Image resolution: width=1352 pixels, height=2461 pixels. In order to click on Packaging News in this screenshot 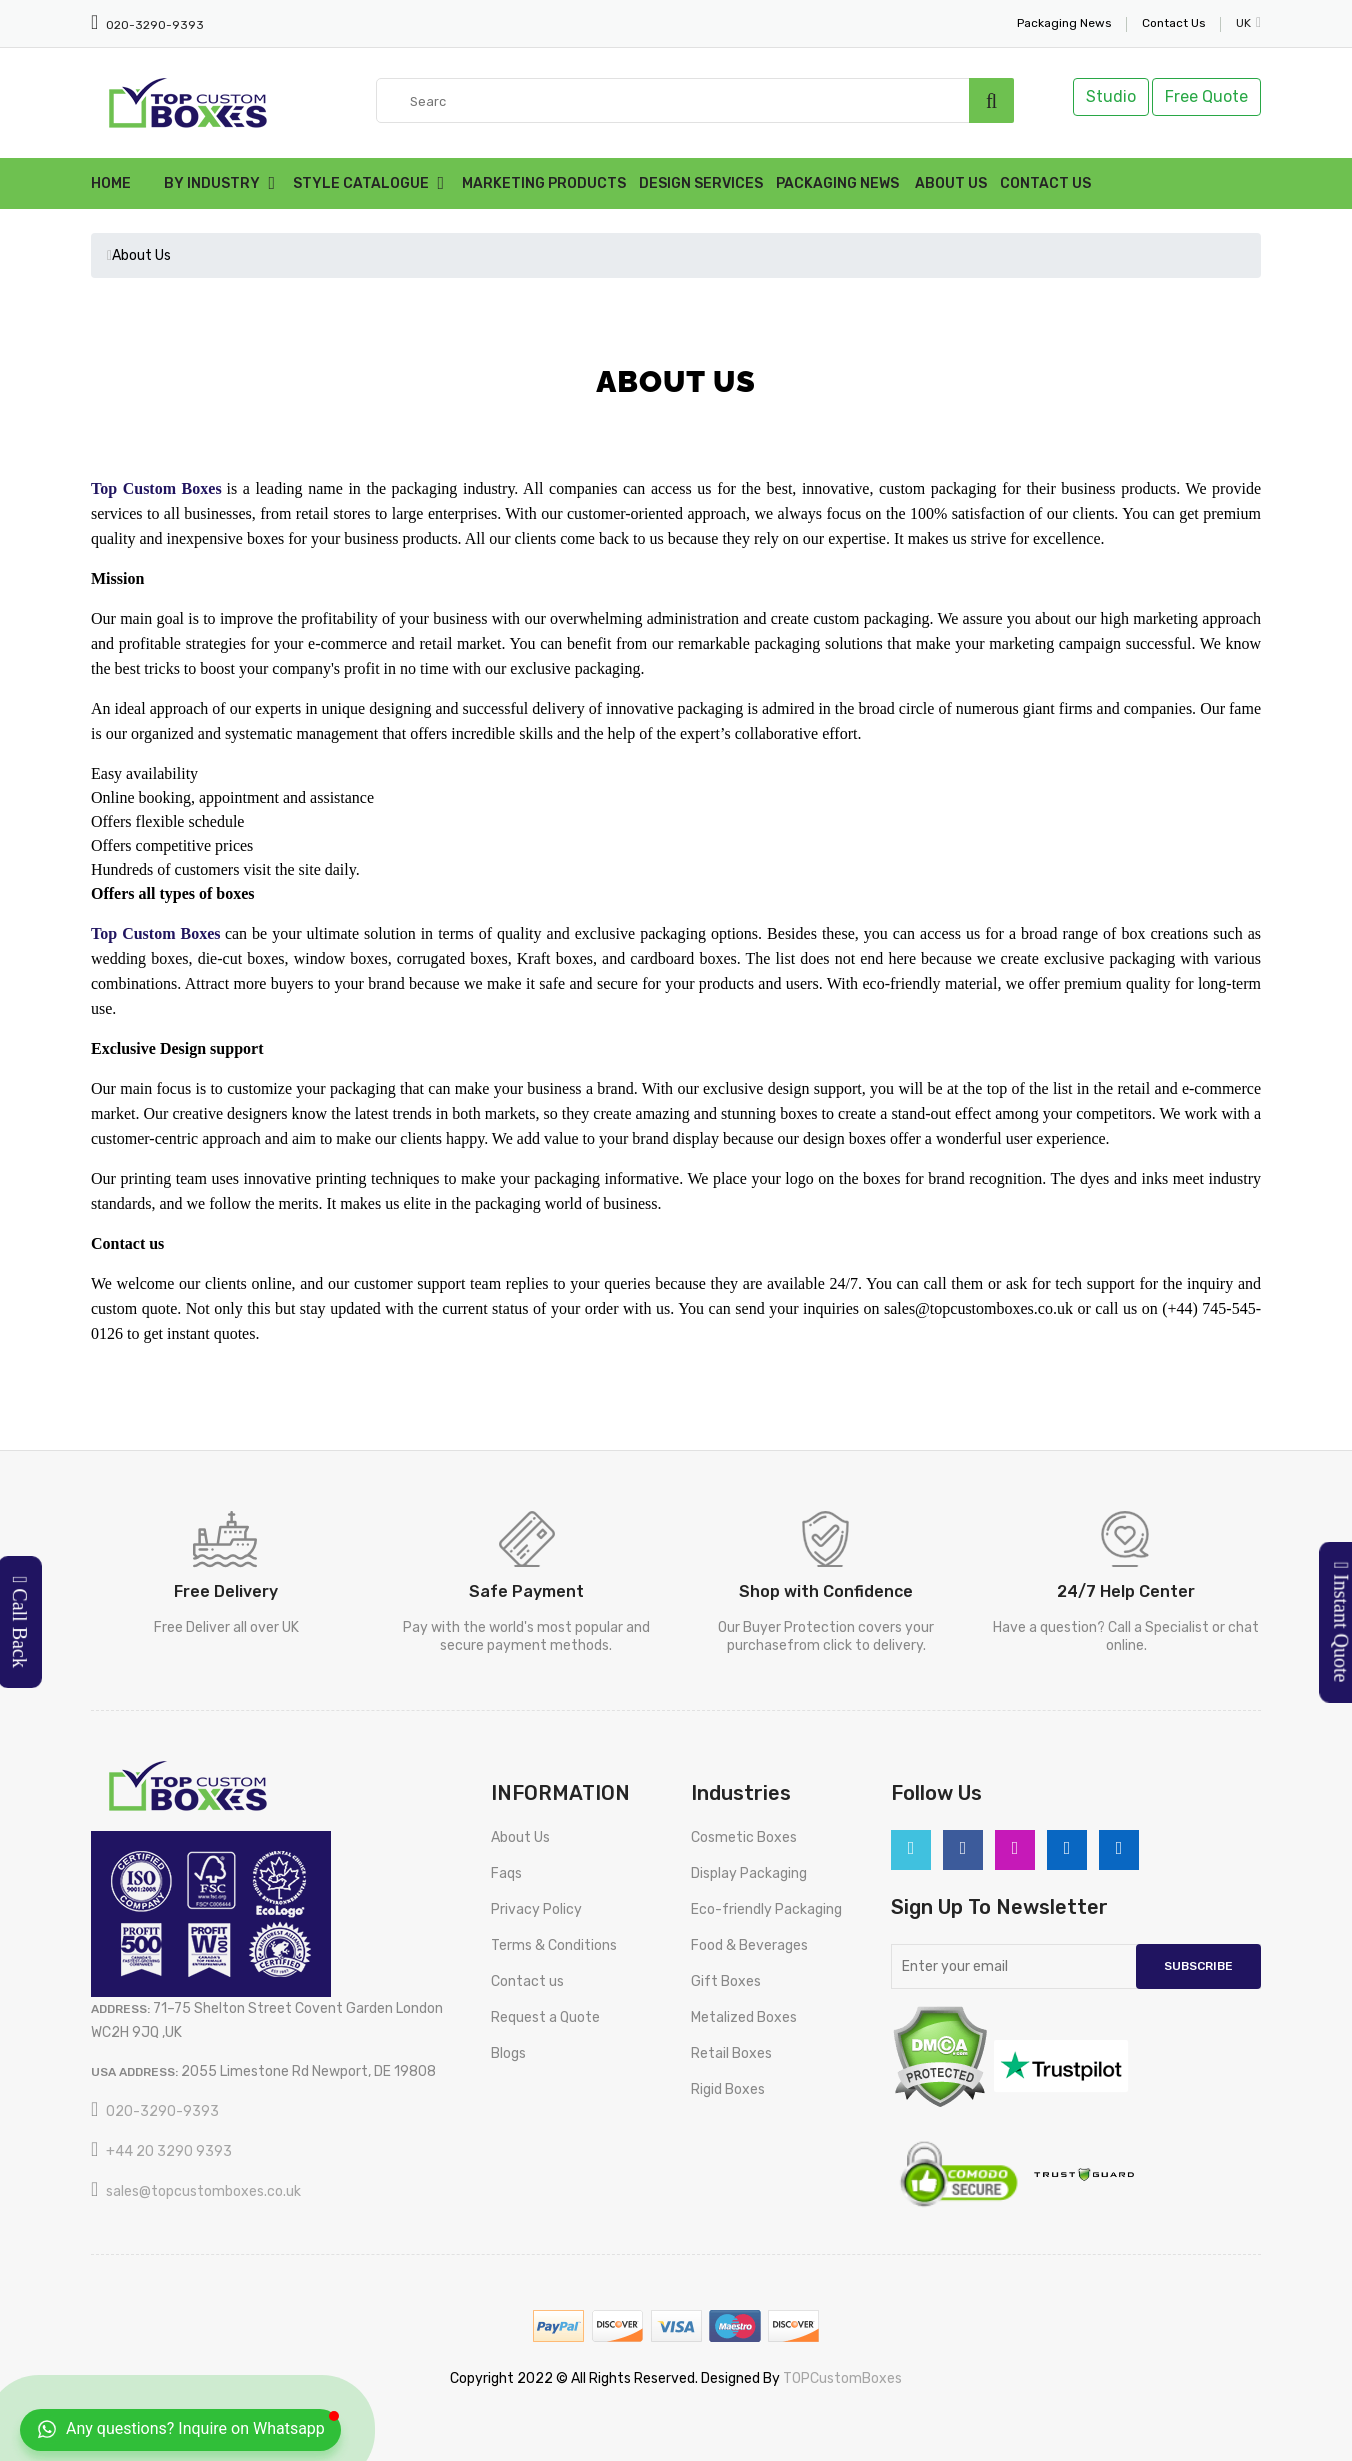, I will do `click(837, 183)`.